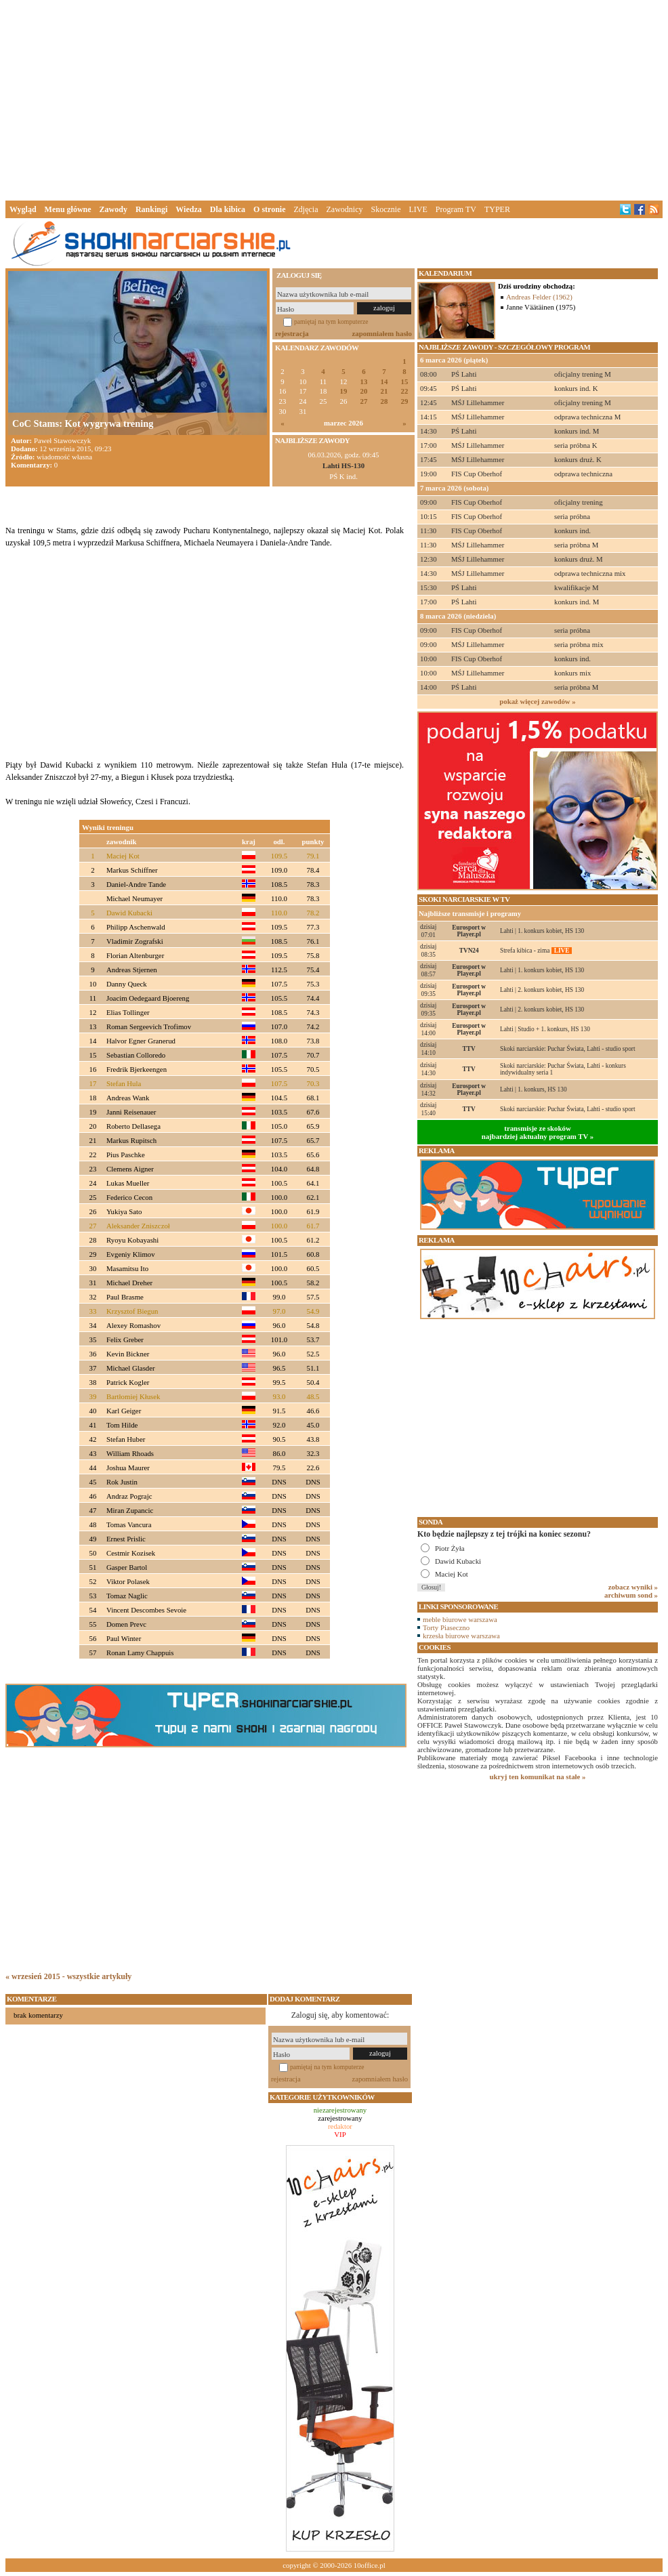 This screenshot has width=668, height=2576. Describe the element at coordinates (384, 382) in the screenshot. I see `14` at that location.